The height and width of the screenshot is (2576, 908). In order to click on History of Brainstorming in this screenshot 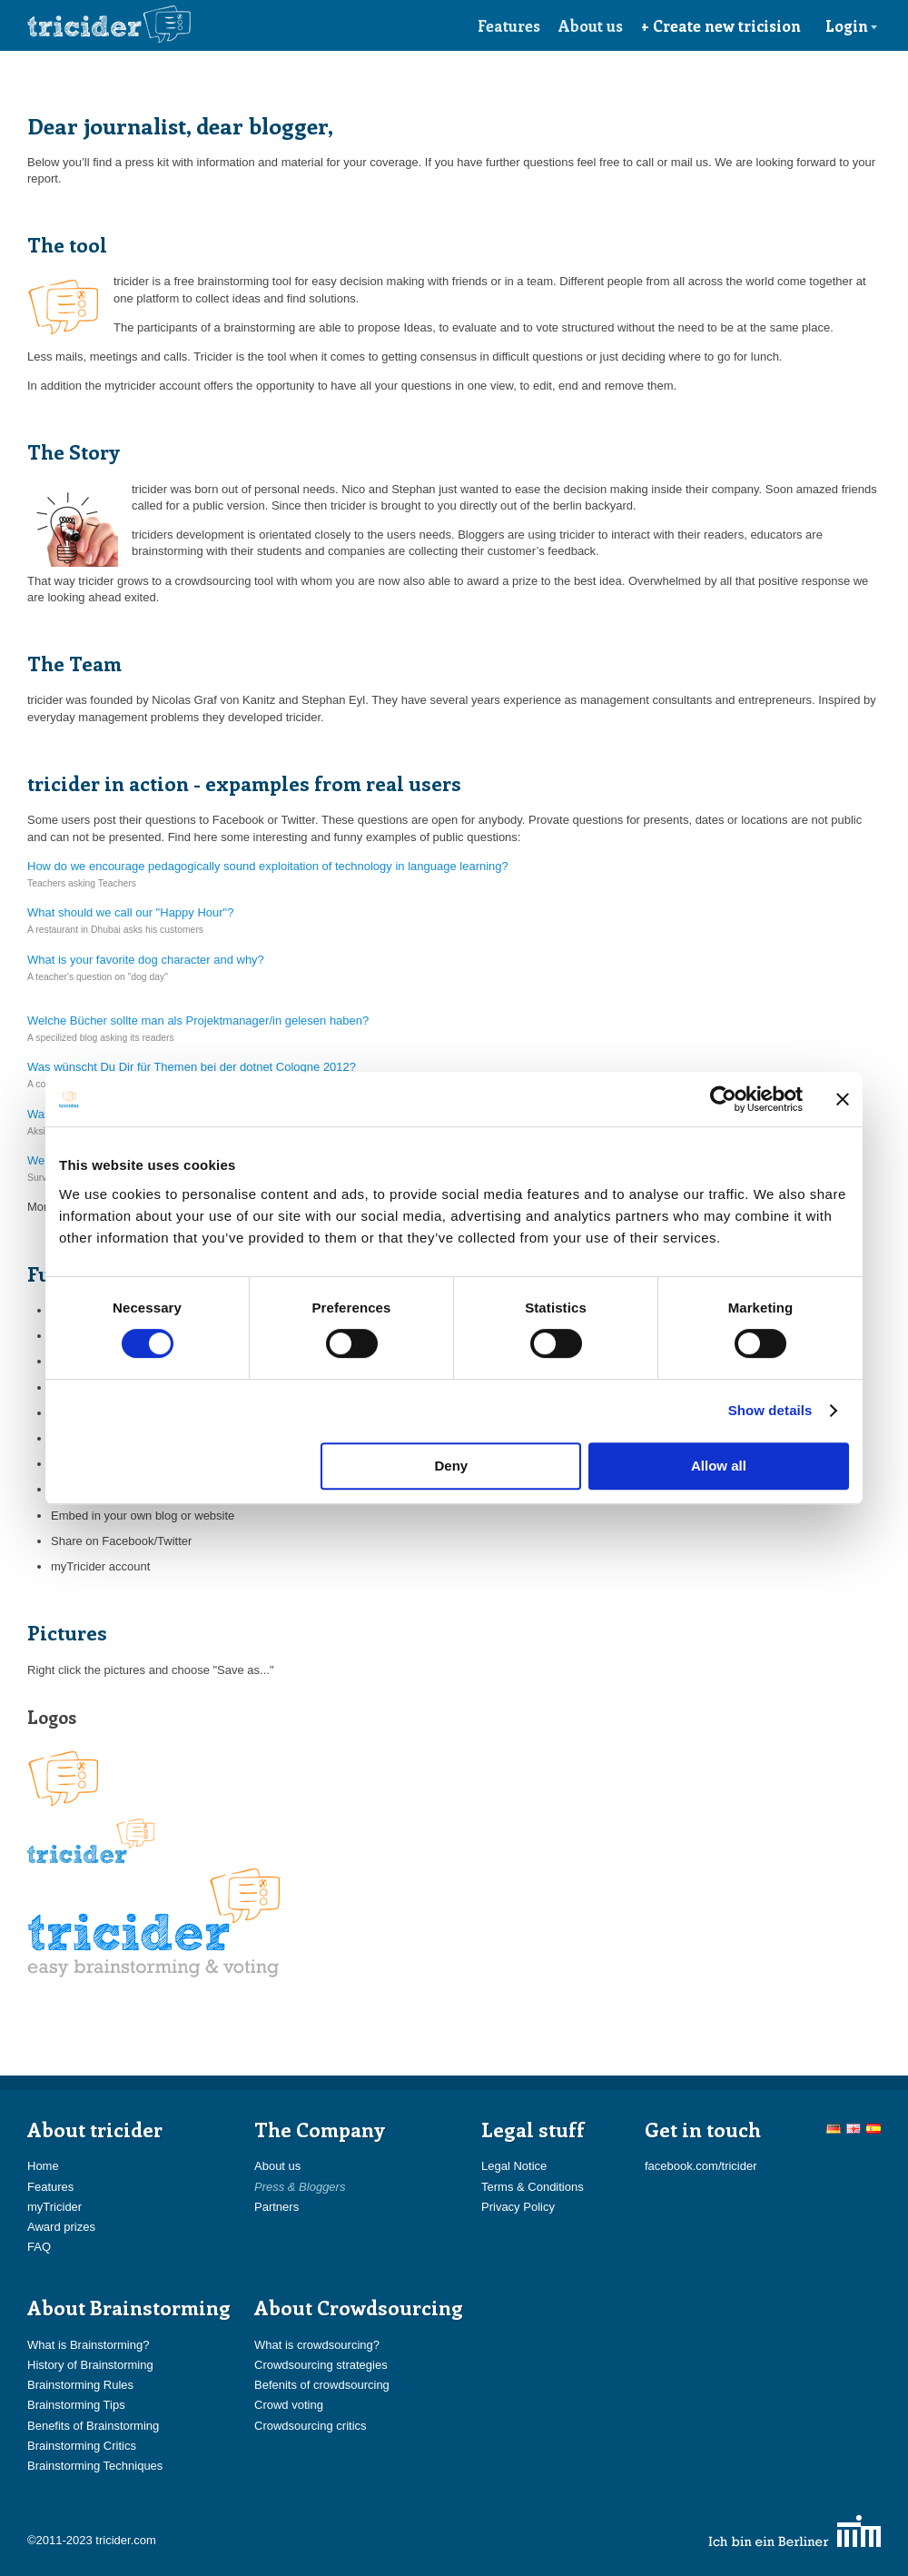, I will do `click(90, 2365)`.